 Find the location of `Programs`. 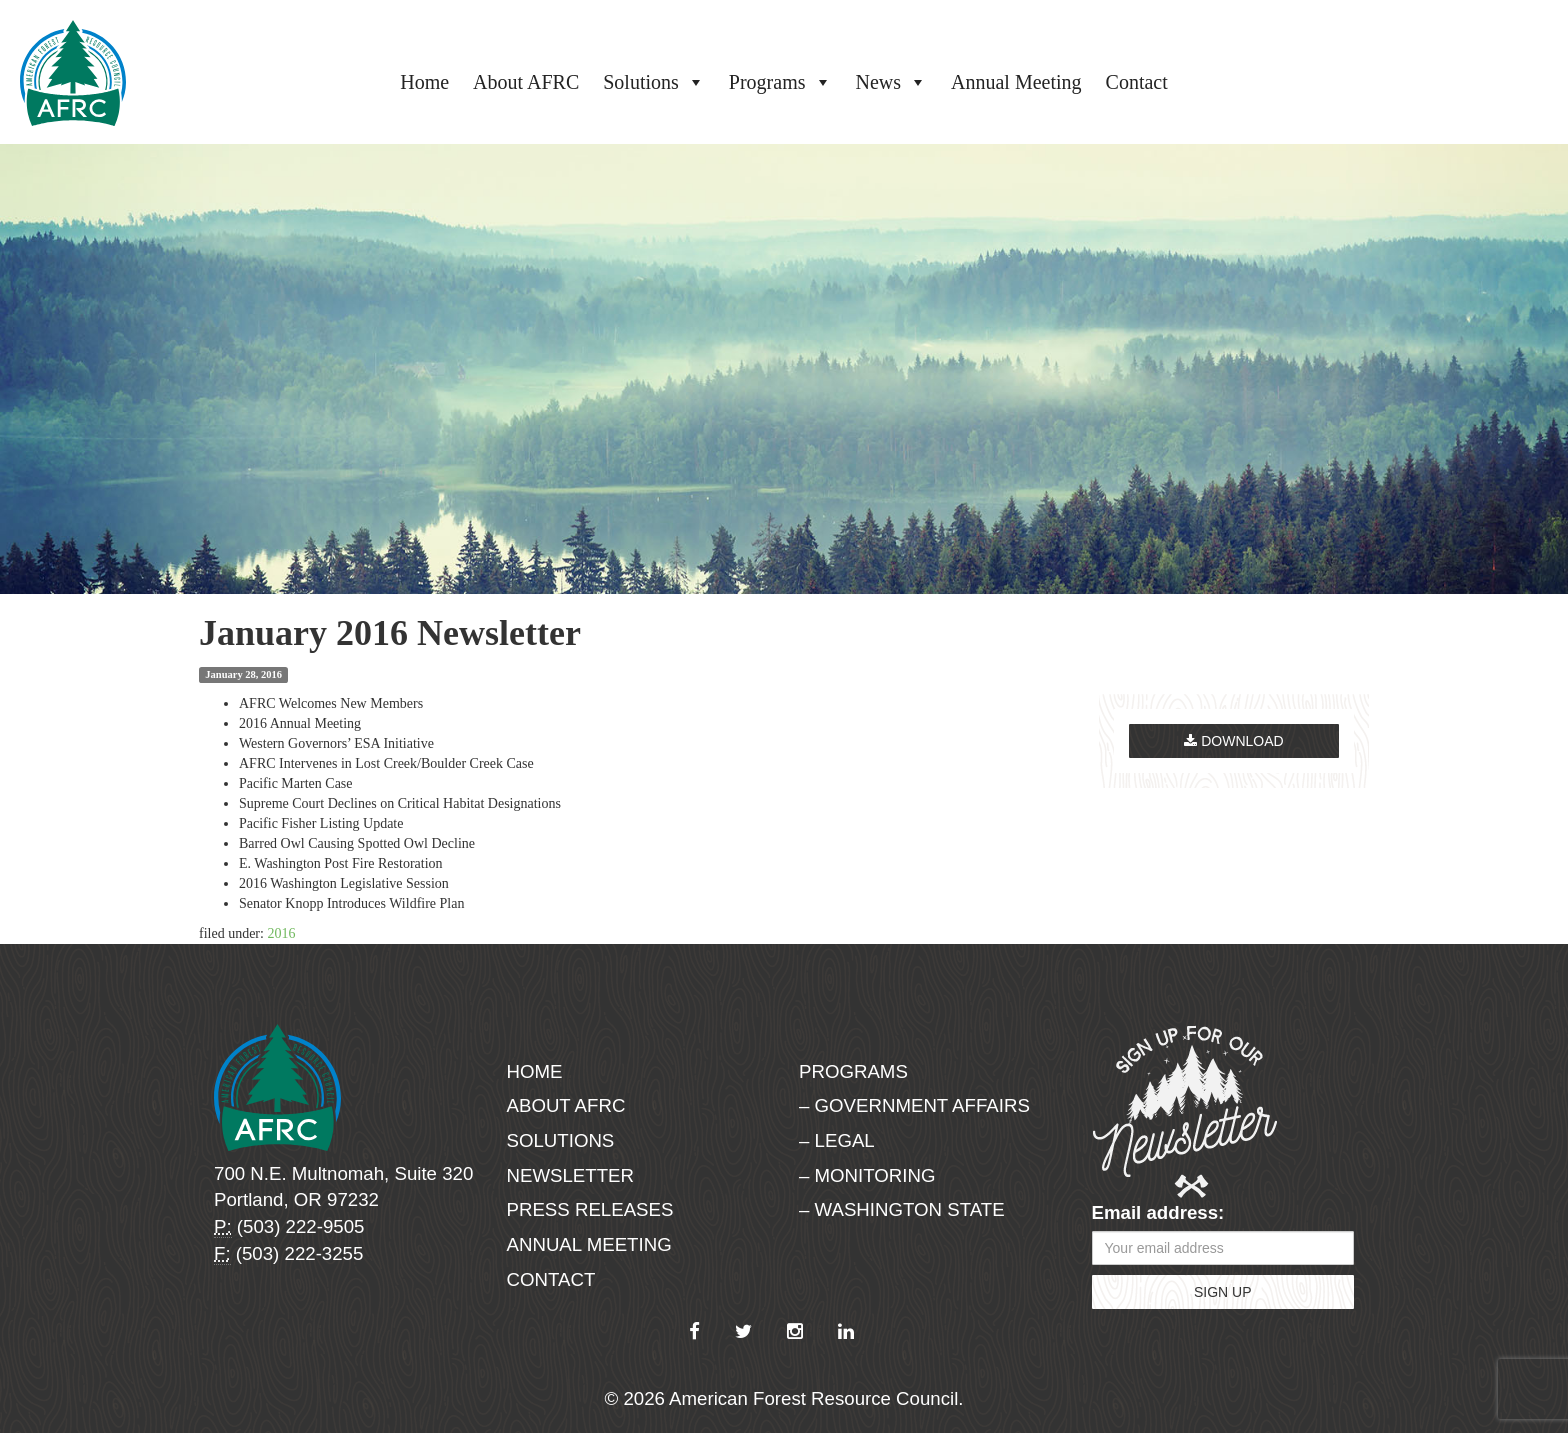

Programs is located at coordinates (780, 82).